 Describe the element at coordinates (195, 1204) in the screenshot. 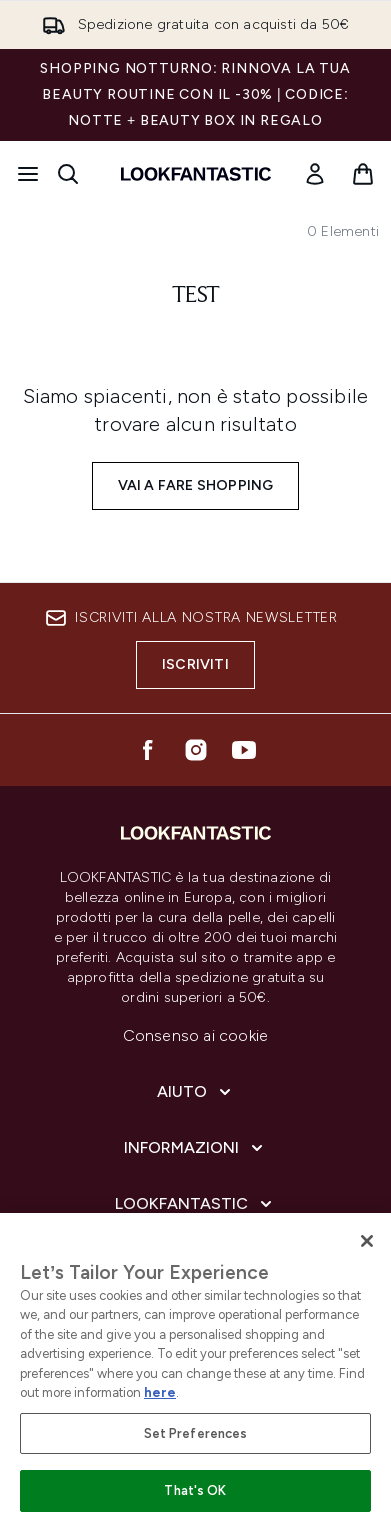

I see `[Espandi LOOKFANTASTIC]` at that location.